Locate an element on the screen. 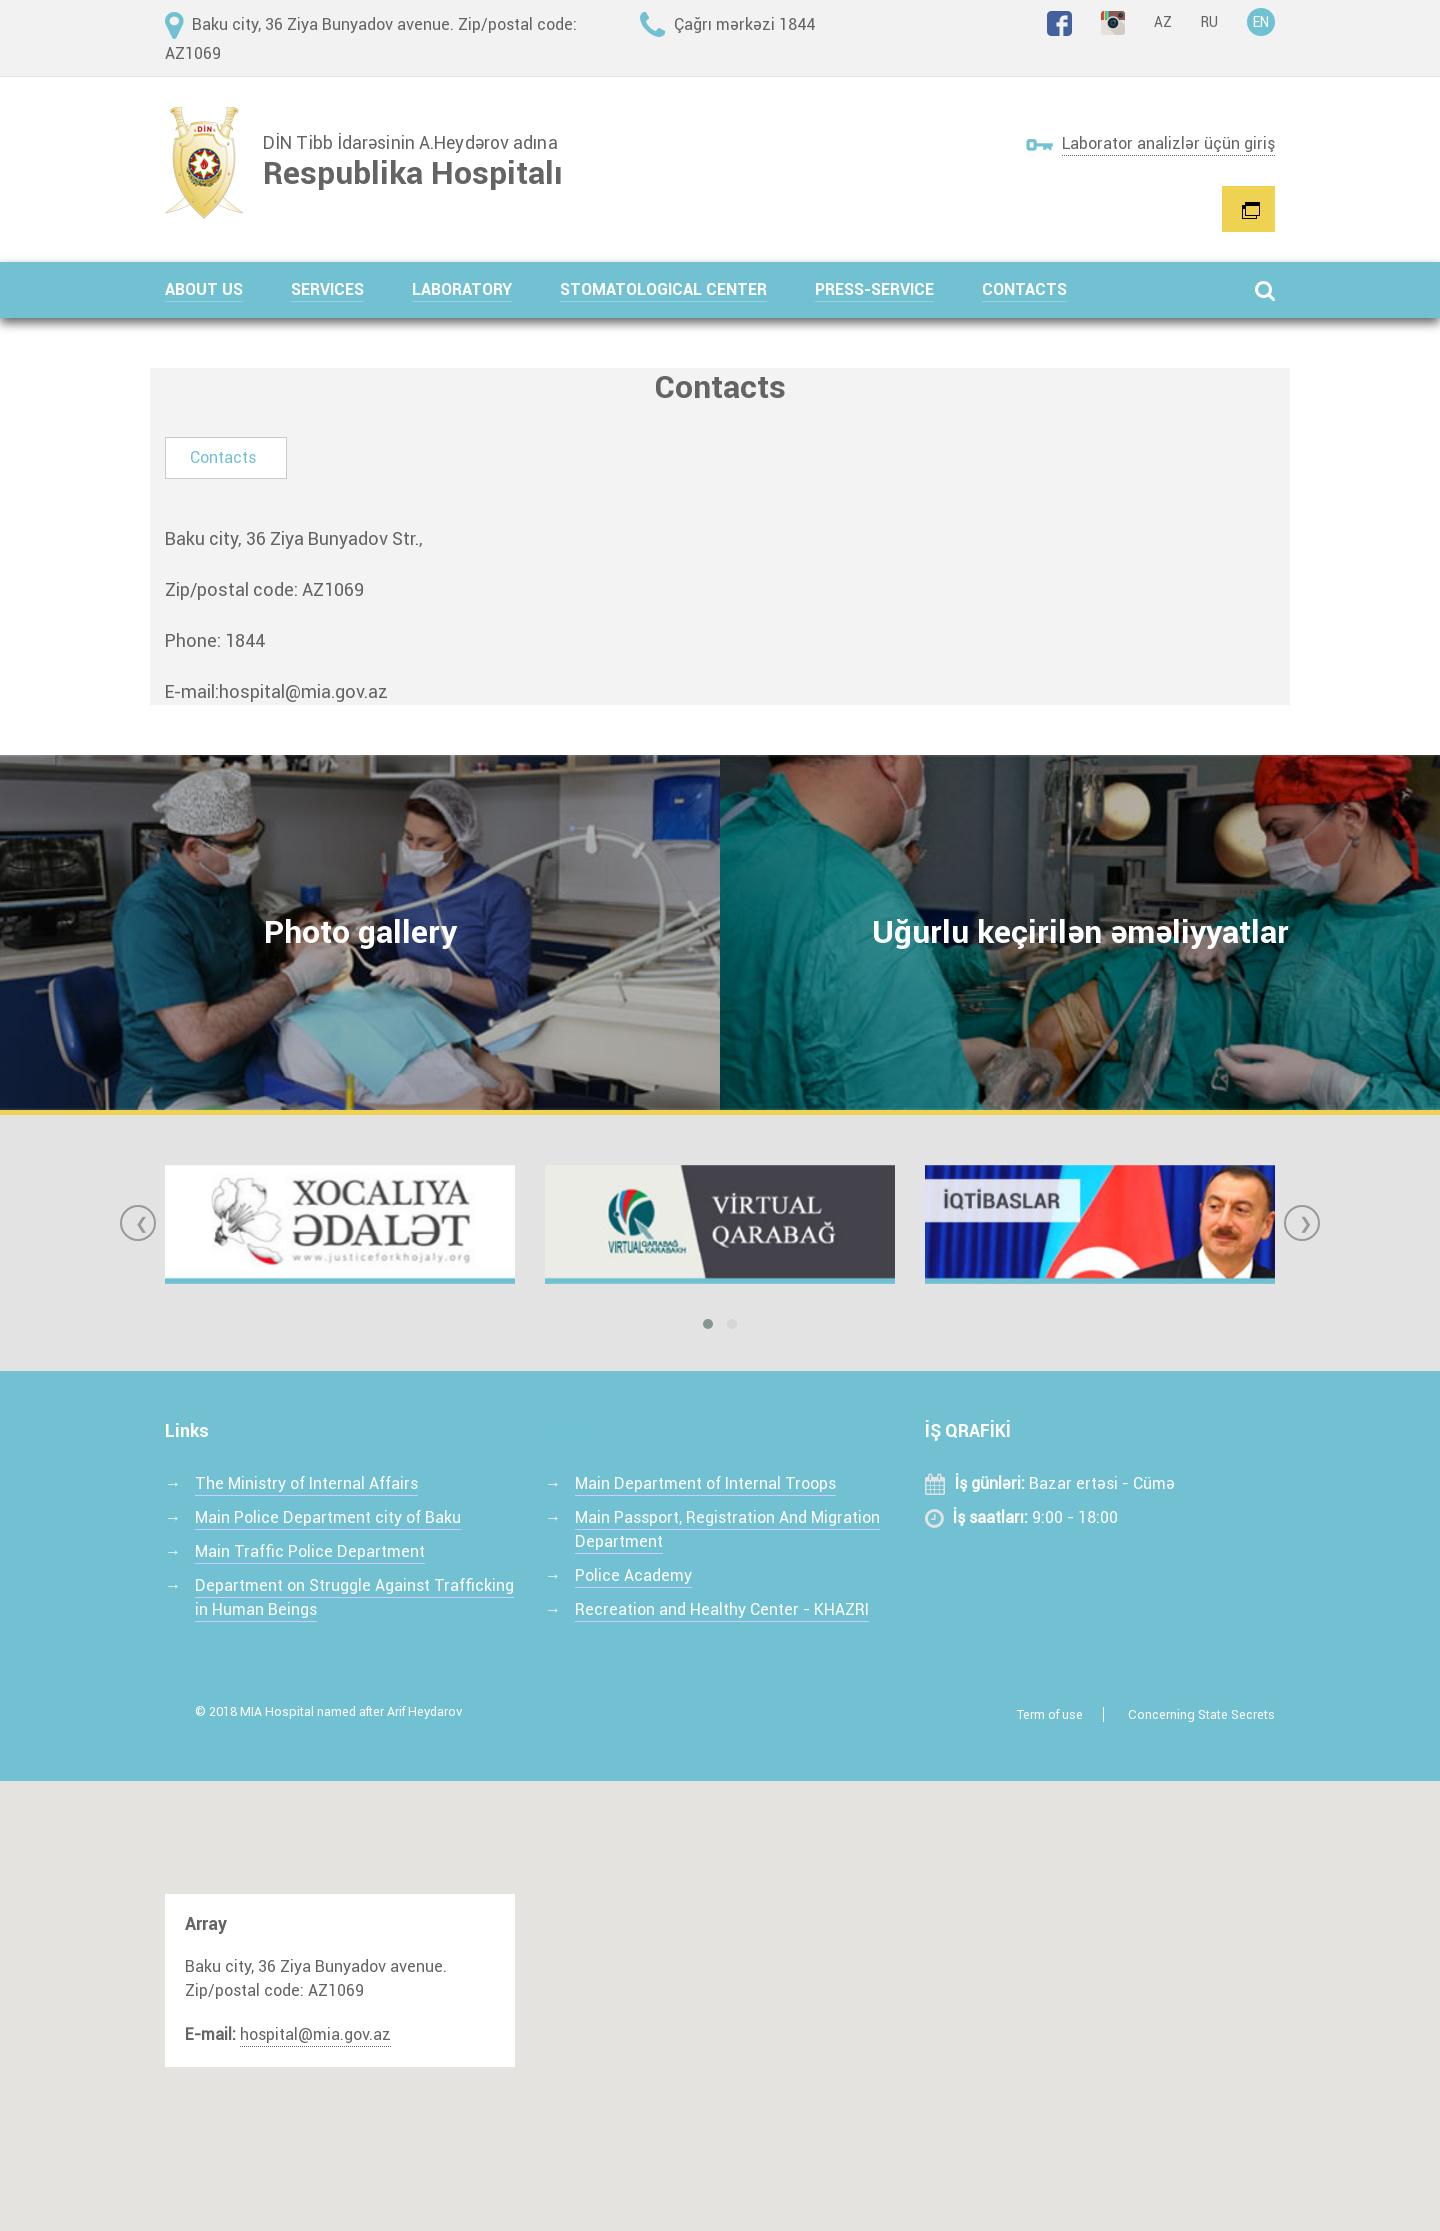  EN is located at coordinates (1261, 22).